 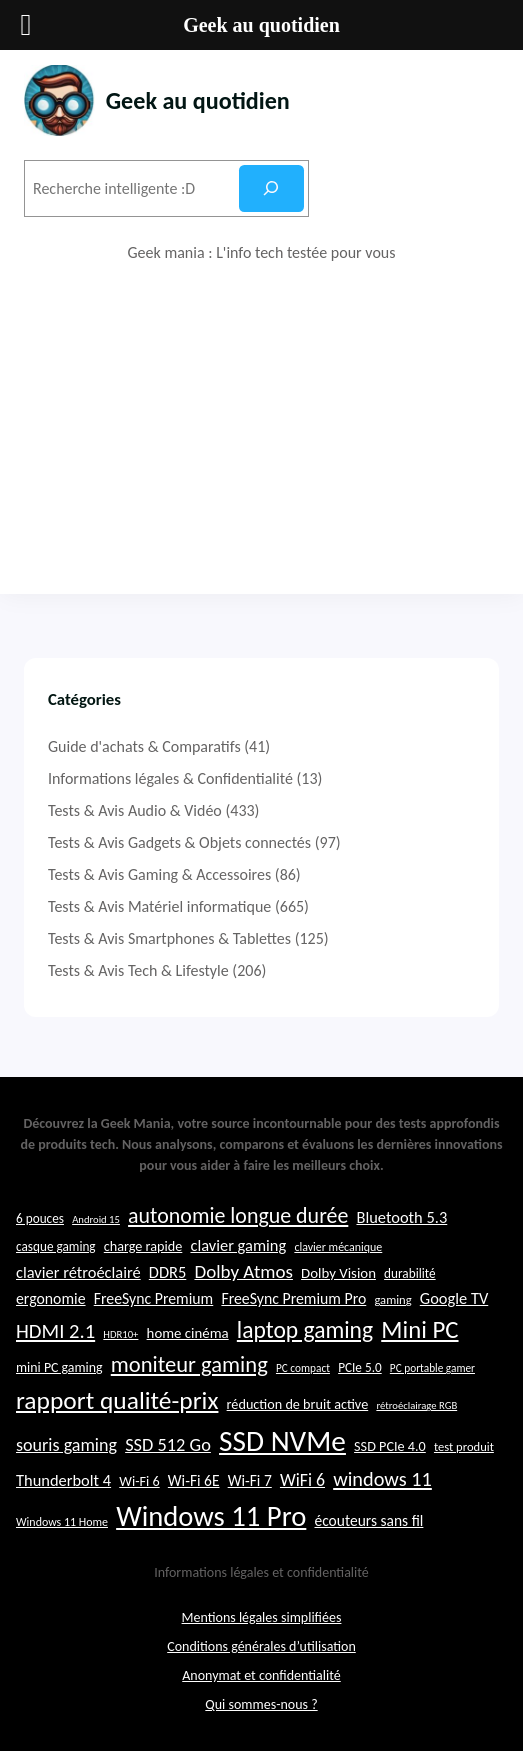 What do you see at coordinates (96, 1232) in the screenshot?
I see `Android 15 [Android 15 (19 éléments)]` at bounding box center [96, 1232].